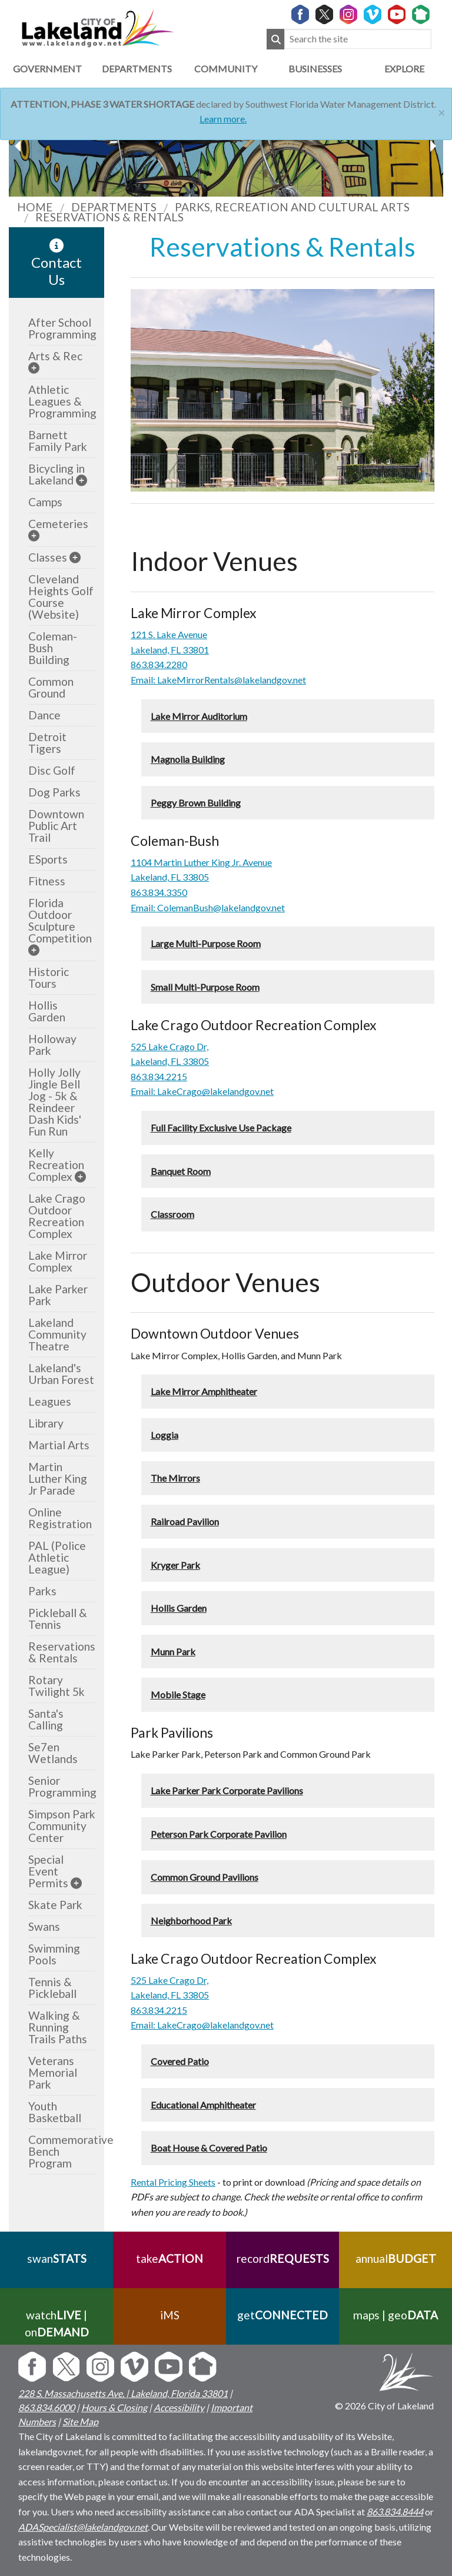  I want to click on Online Registration, so click(60, 1518).